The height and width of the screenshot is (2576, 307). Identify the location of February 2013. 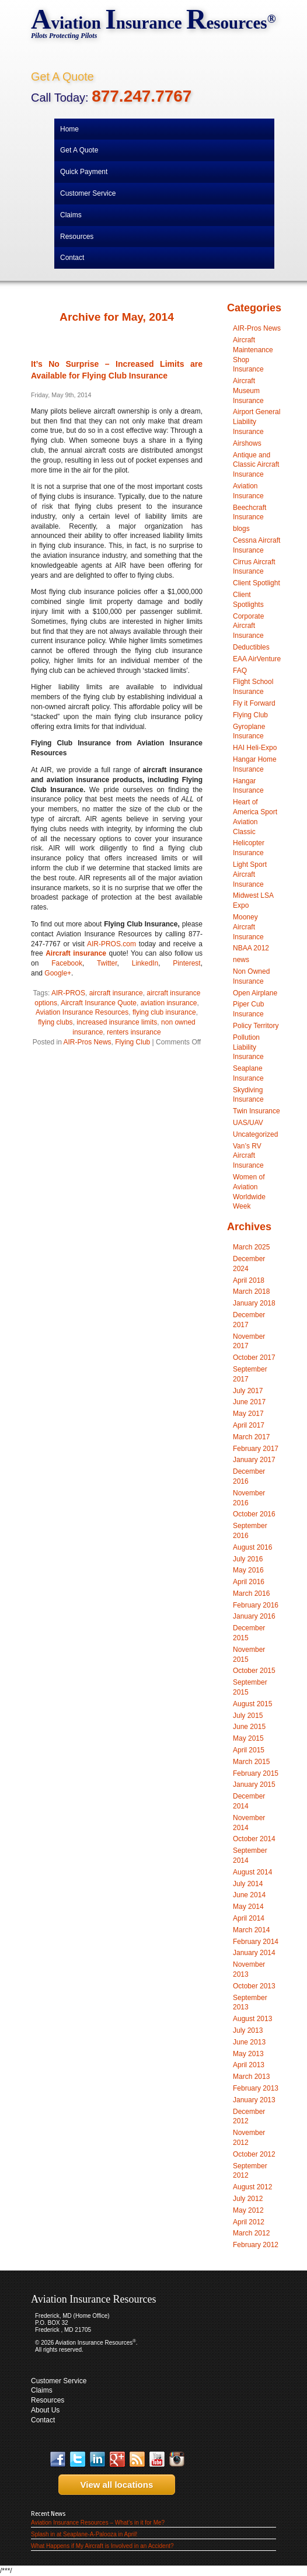
(255, 2088).